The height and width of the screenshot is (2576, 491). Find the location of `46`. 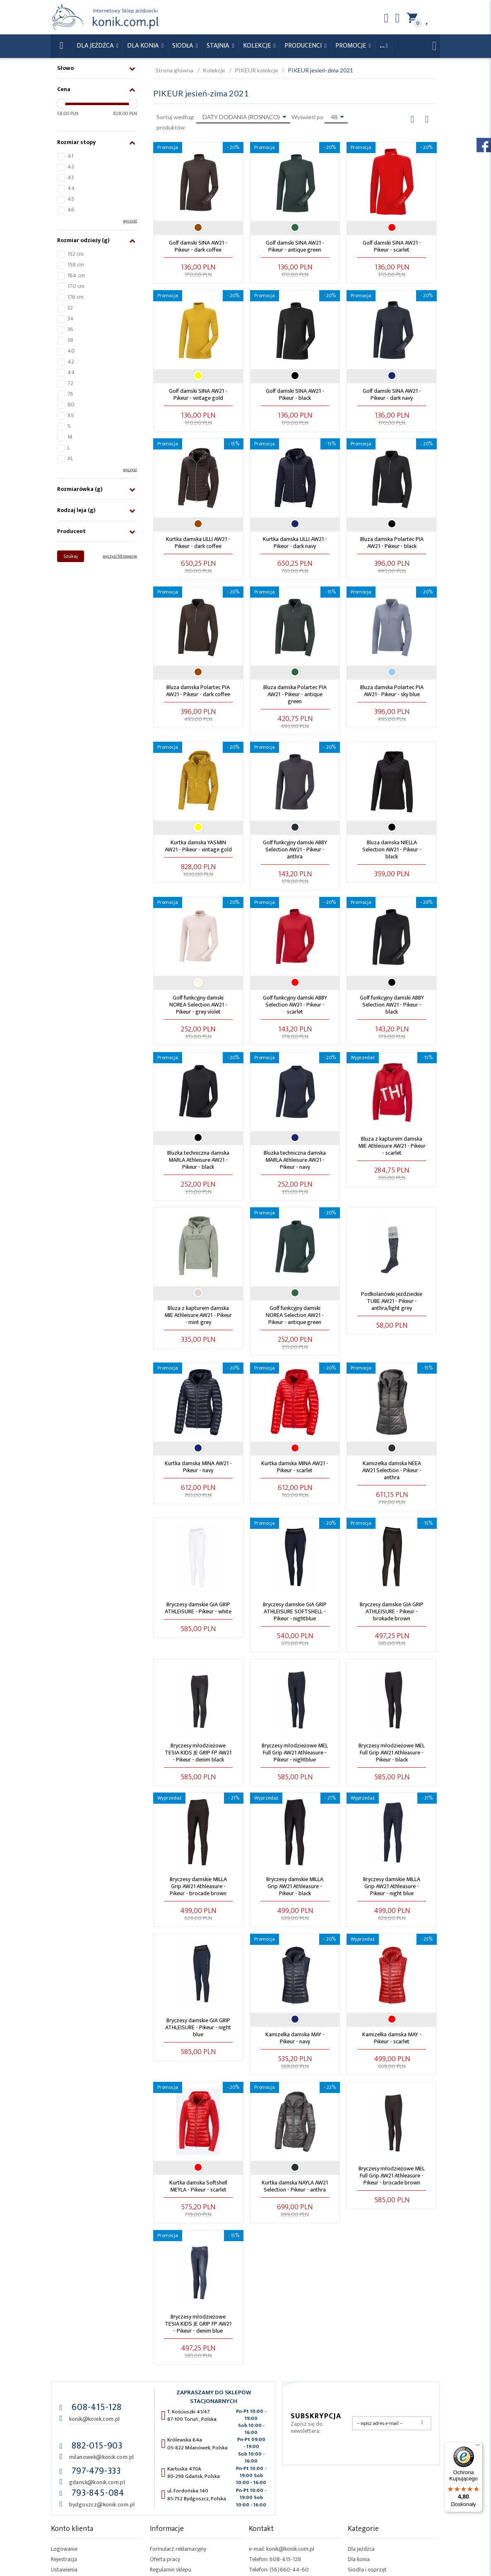

46 is located at coordinates (71, 209).